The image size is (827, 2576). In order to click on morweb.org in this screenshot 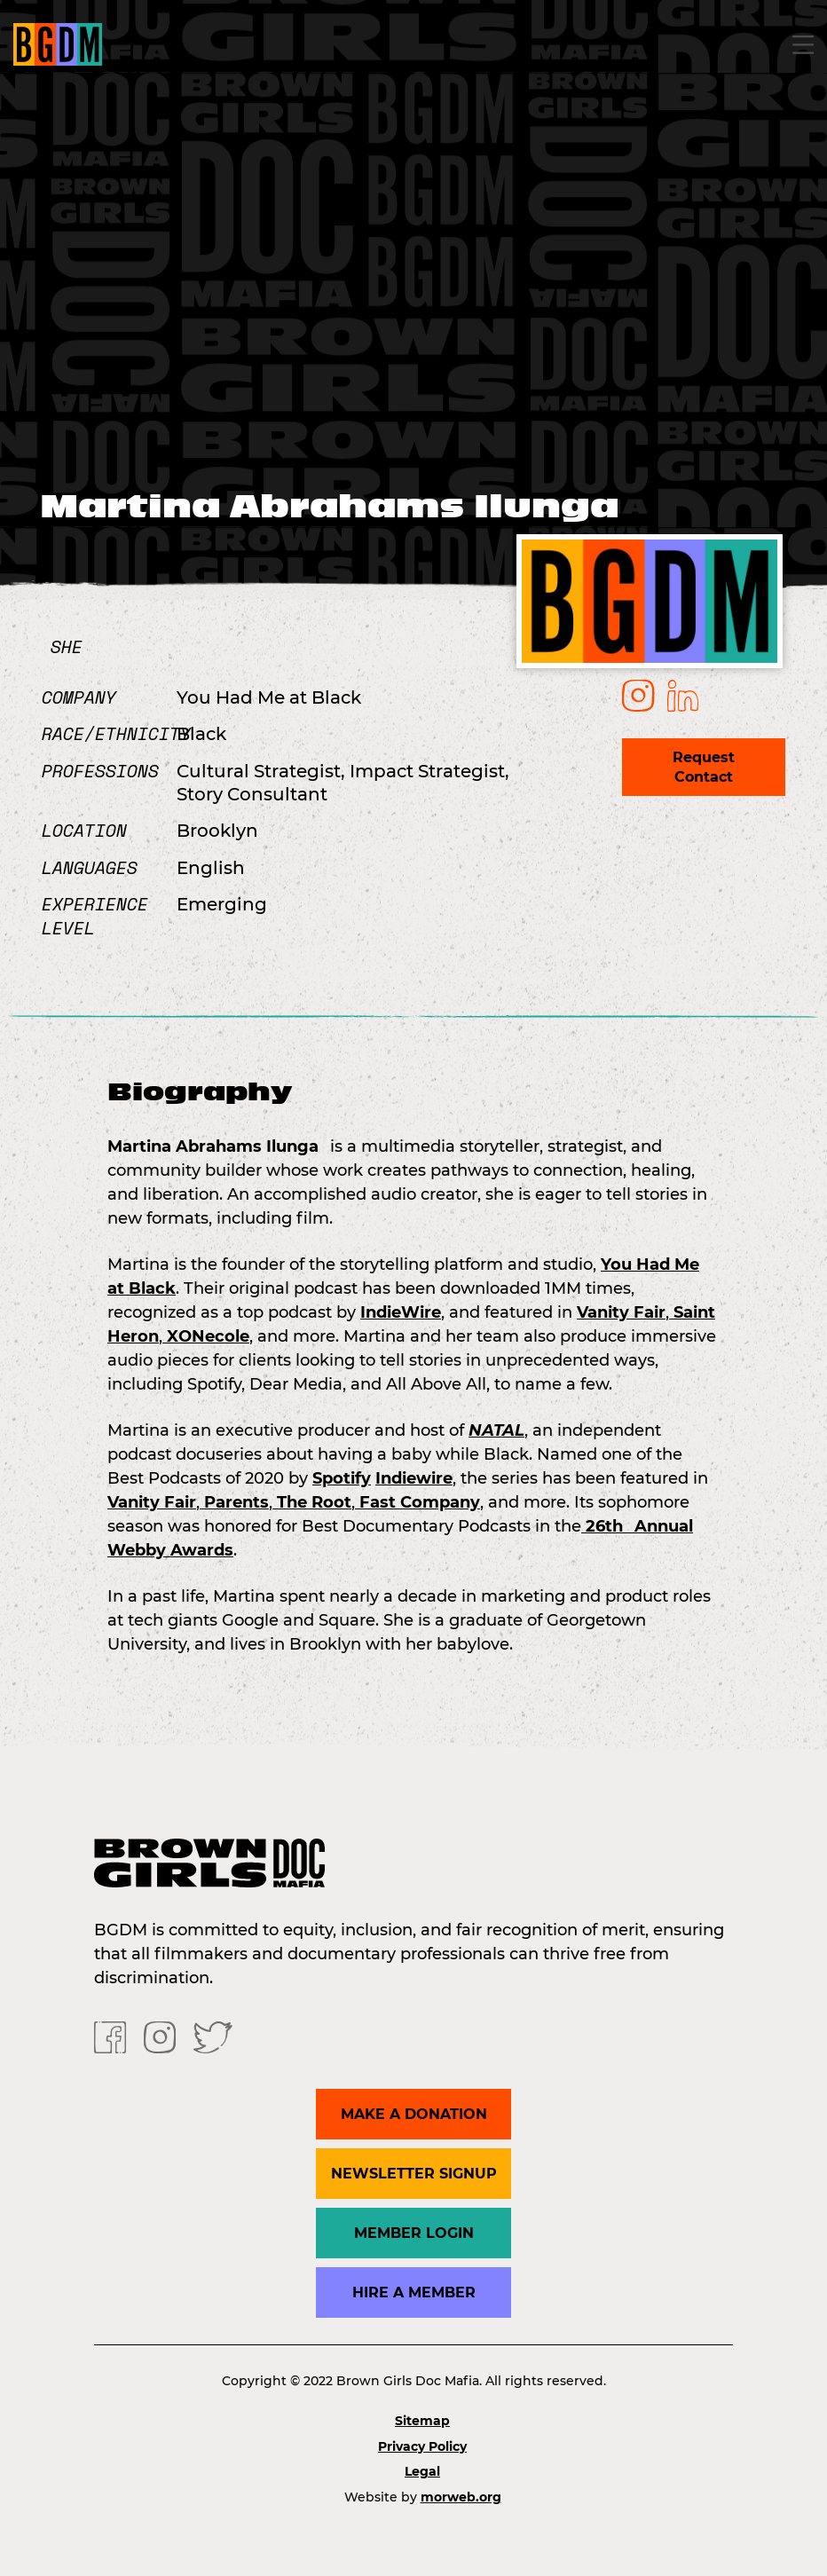, I will do `click(461, 2497)`.